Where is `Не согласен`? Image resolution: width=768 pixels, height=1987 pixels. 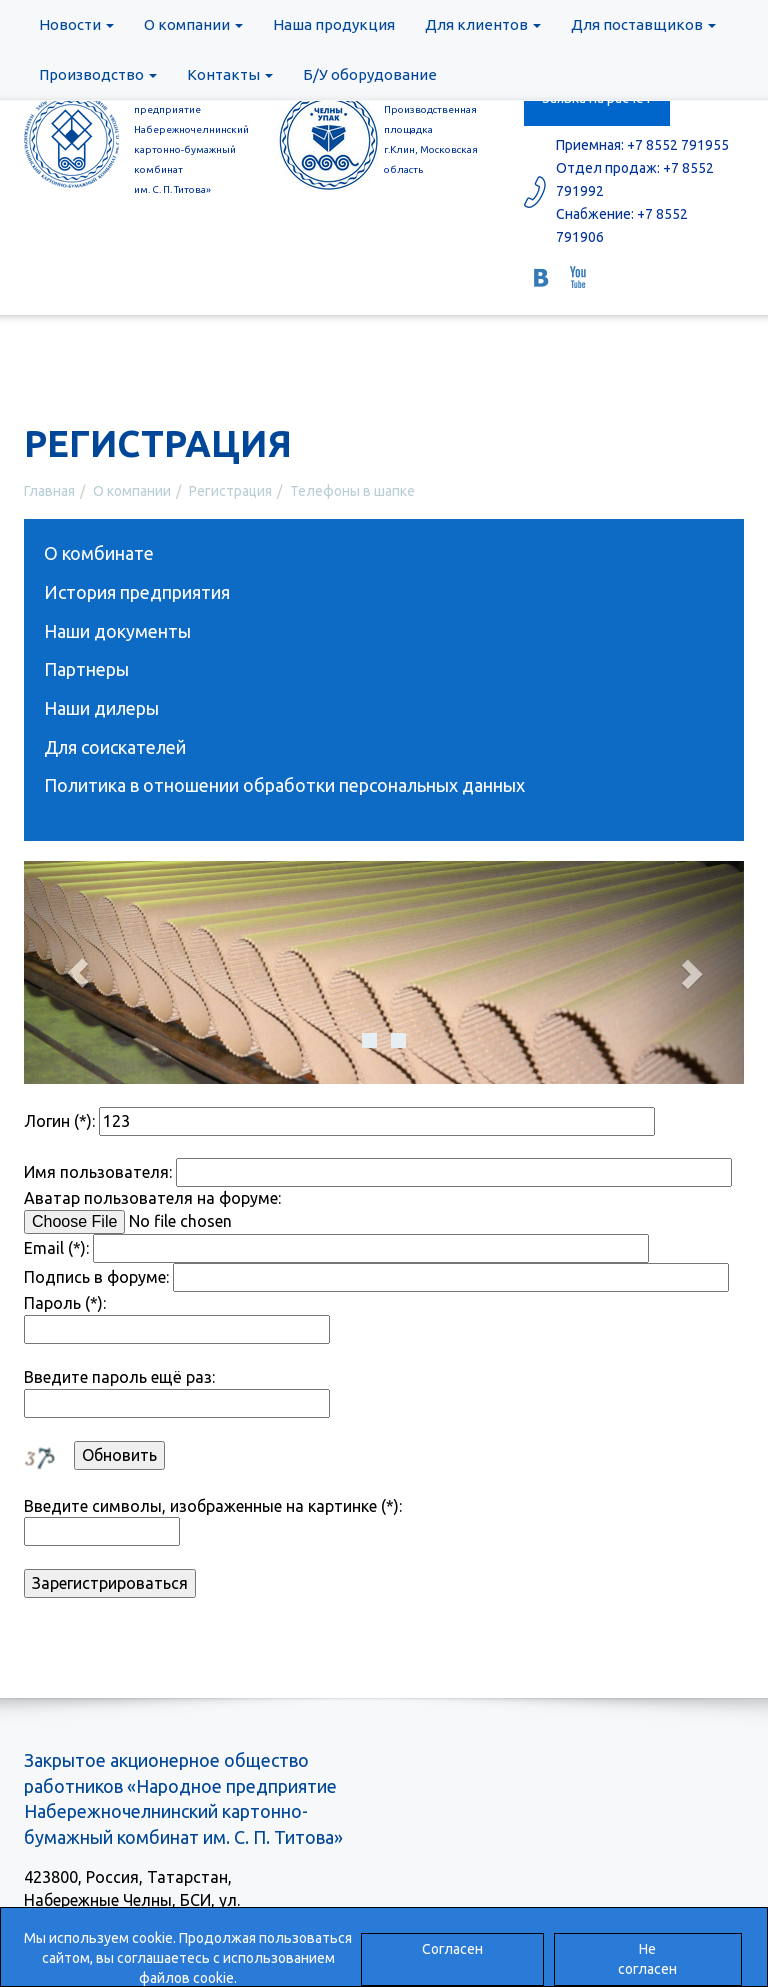 Не согласен is located at coordinates (647, 1959).